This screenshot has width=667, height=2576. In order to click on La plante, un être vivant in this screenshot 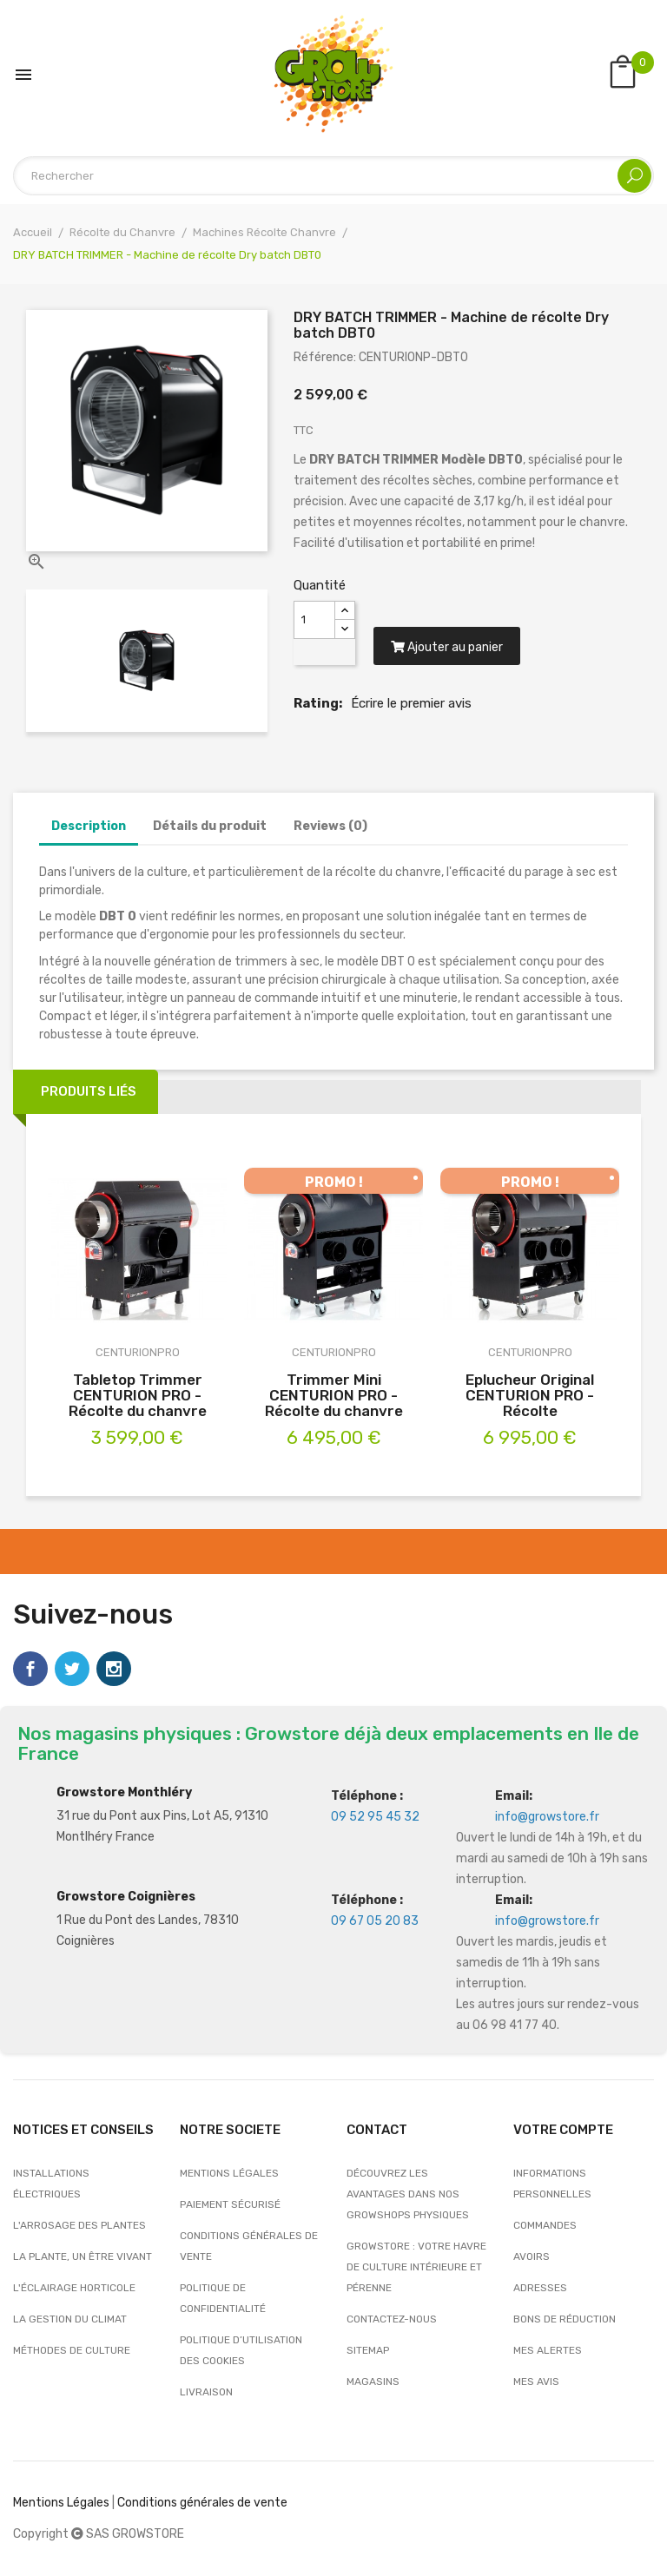, I will do `click(82, 2256)`.